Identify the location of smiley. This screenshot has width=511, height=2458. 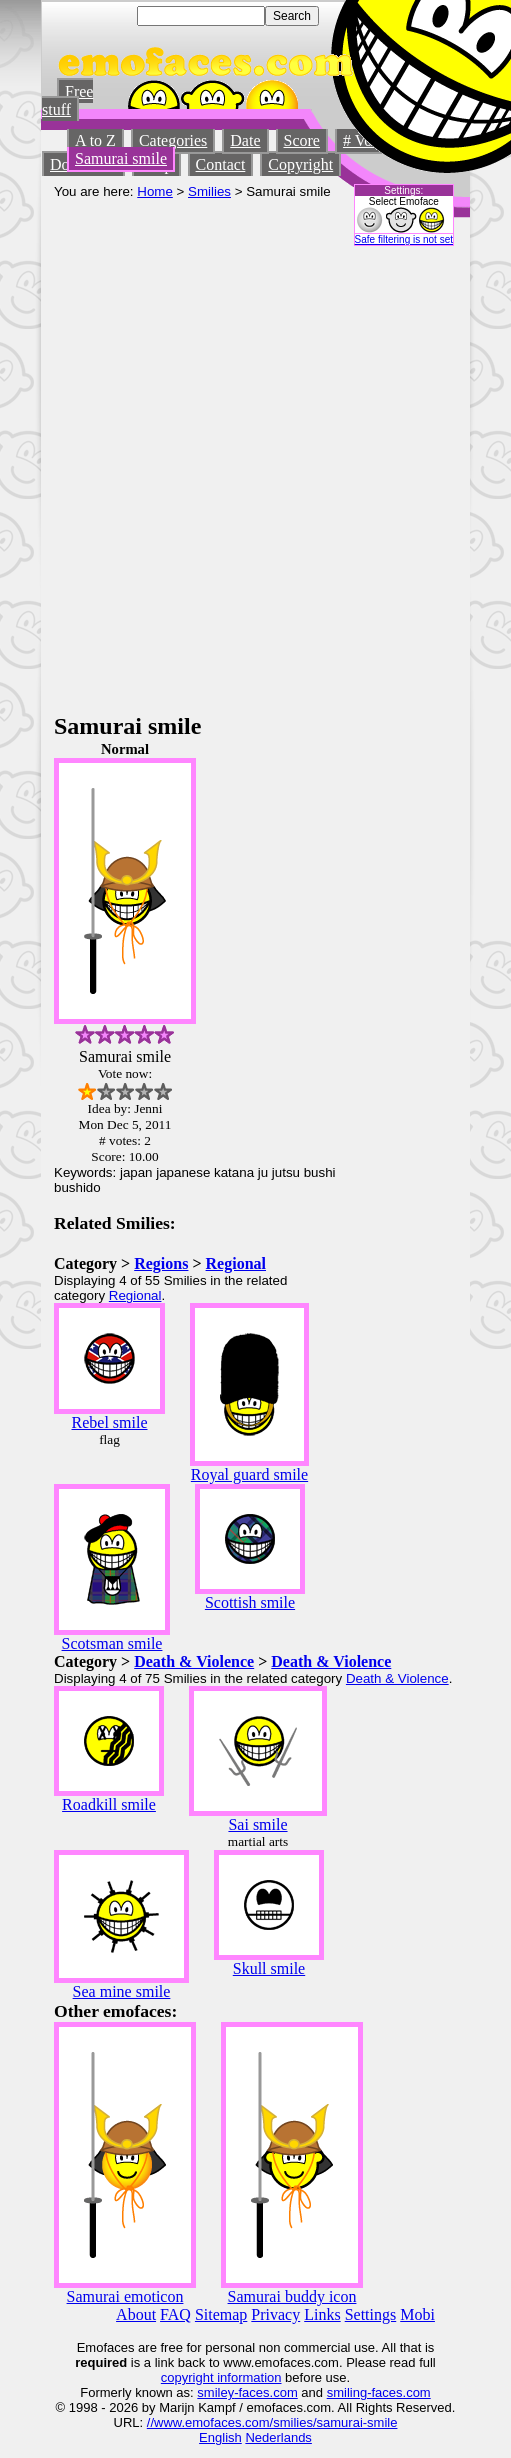
(215, 2392).